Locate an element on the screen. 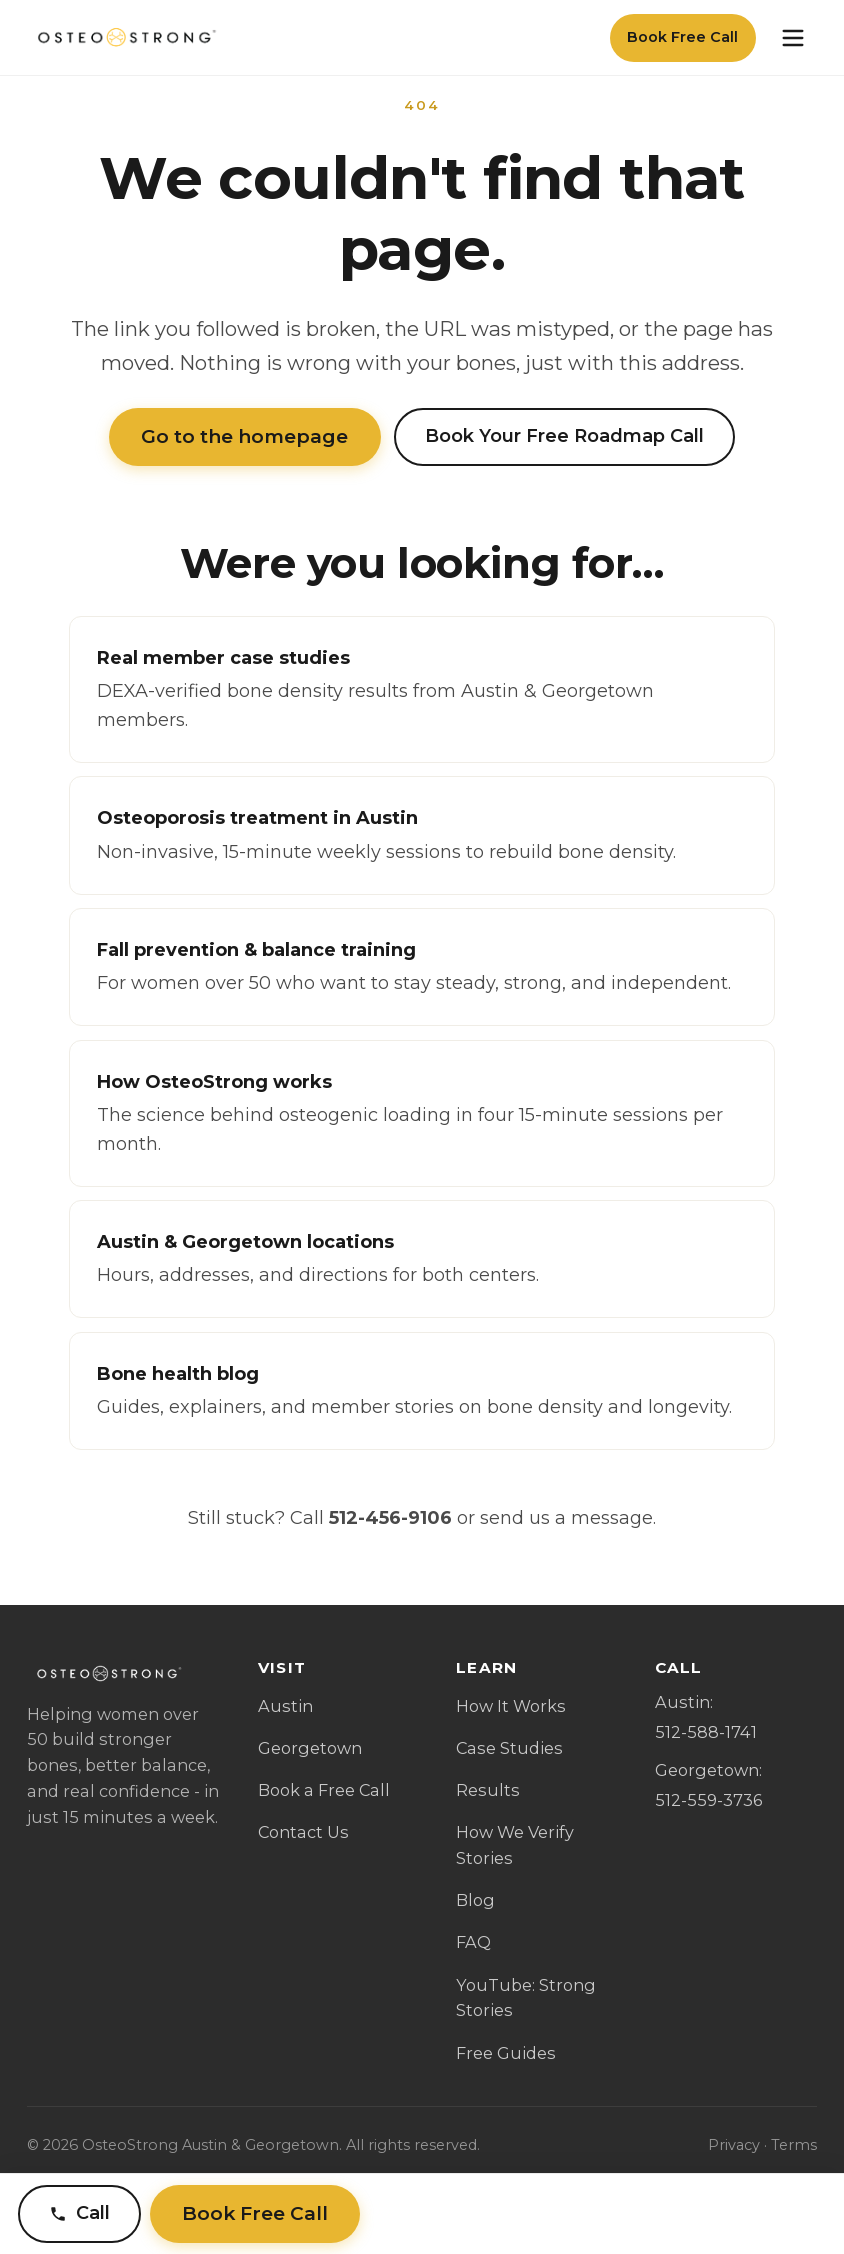 This screenshot has width=844, height=2254. Free Guides is located at coordinates (506, 2053).